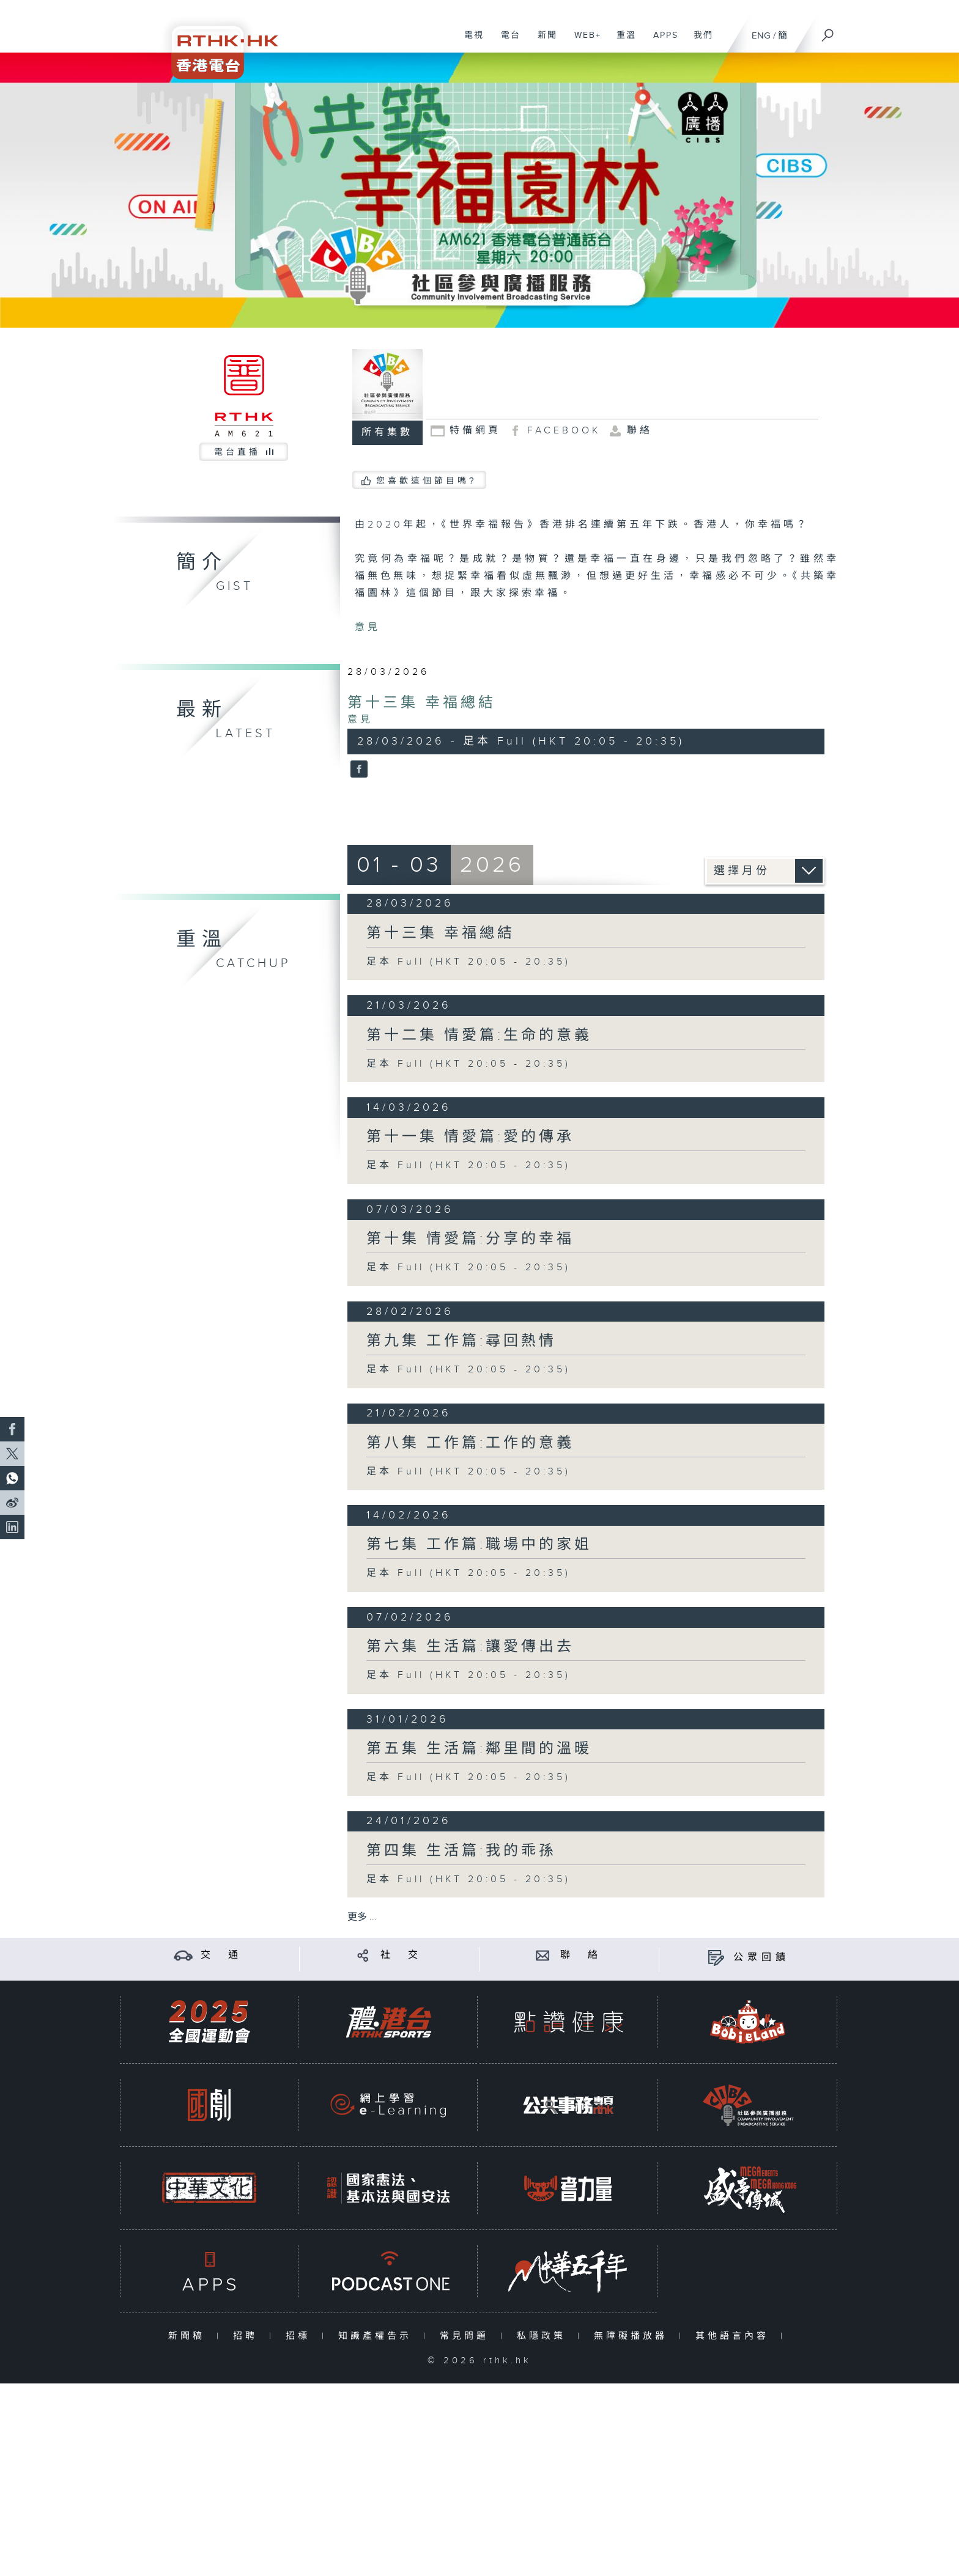  Describe the element at coordinates (367, 627) in the screenshot. I see `意見` at that location.